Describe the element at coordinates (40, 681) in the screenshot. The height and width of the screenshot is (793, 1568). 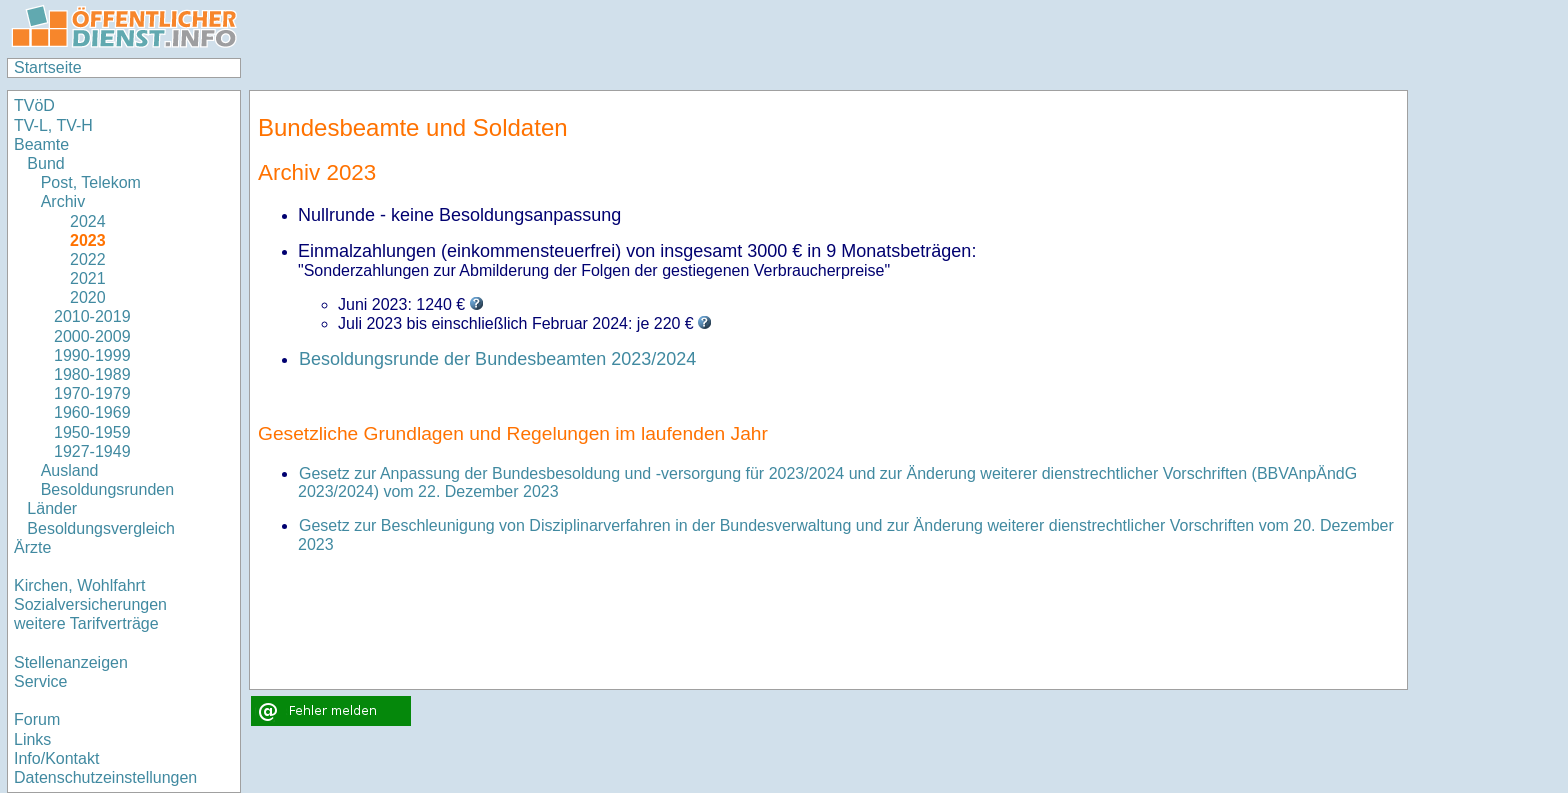
I see `Service` at that location.